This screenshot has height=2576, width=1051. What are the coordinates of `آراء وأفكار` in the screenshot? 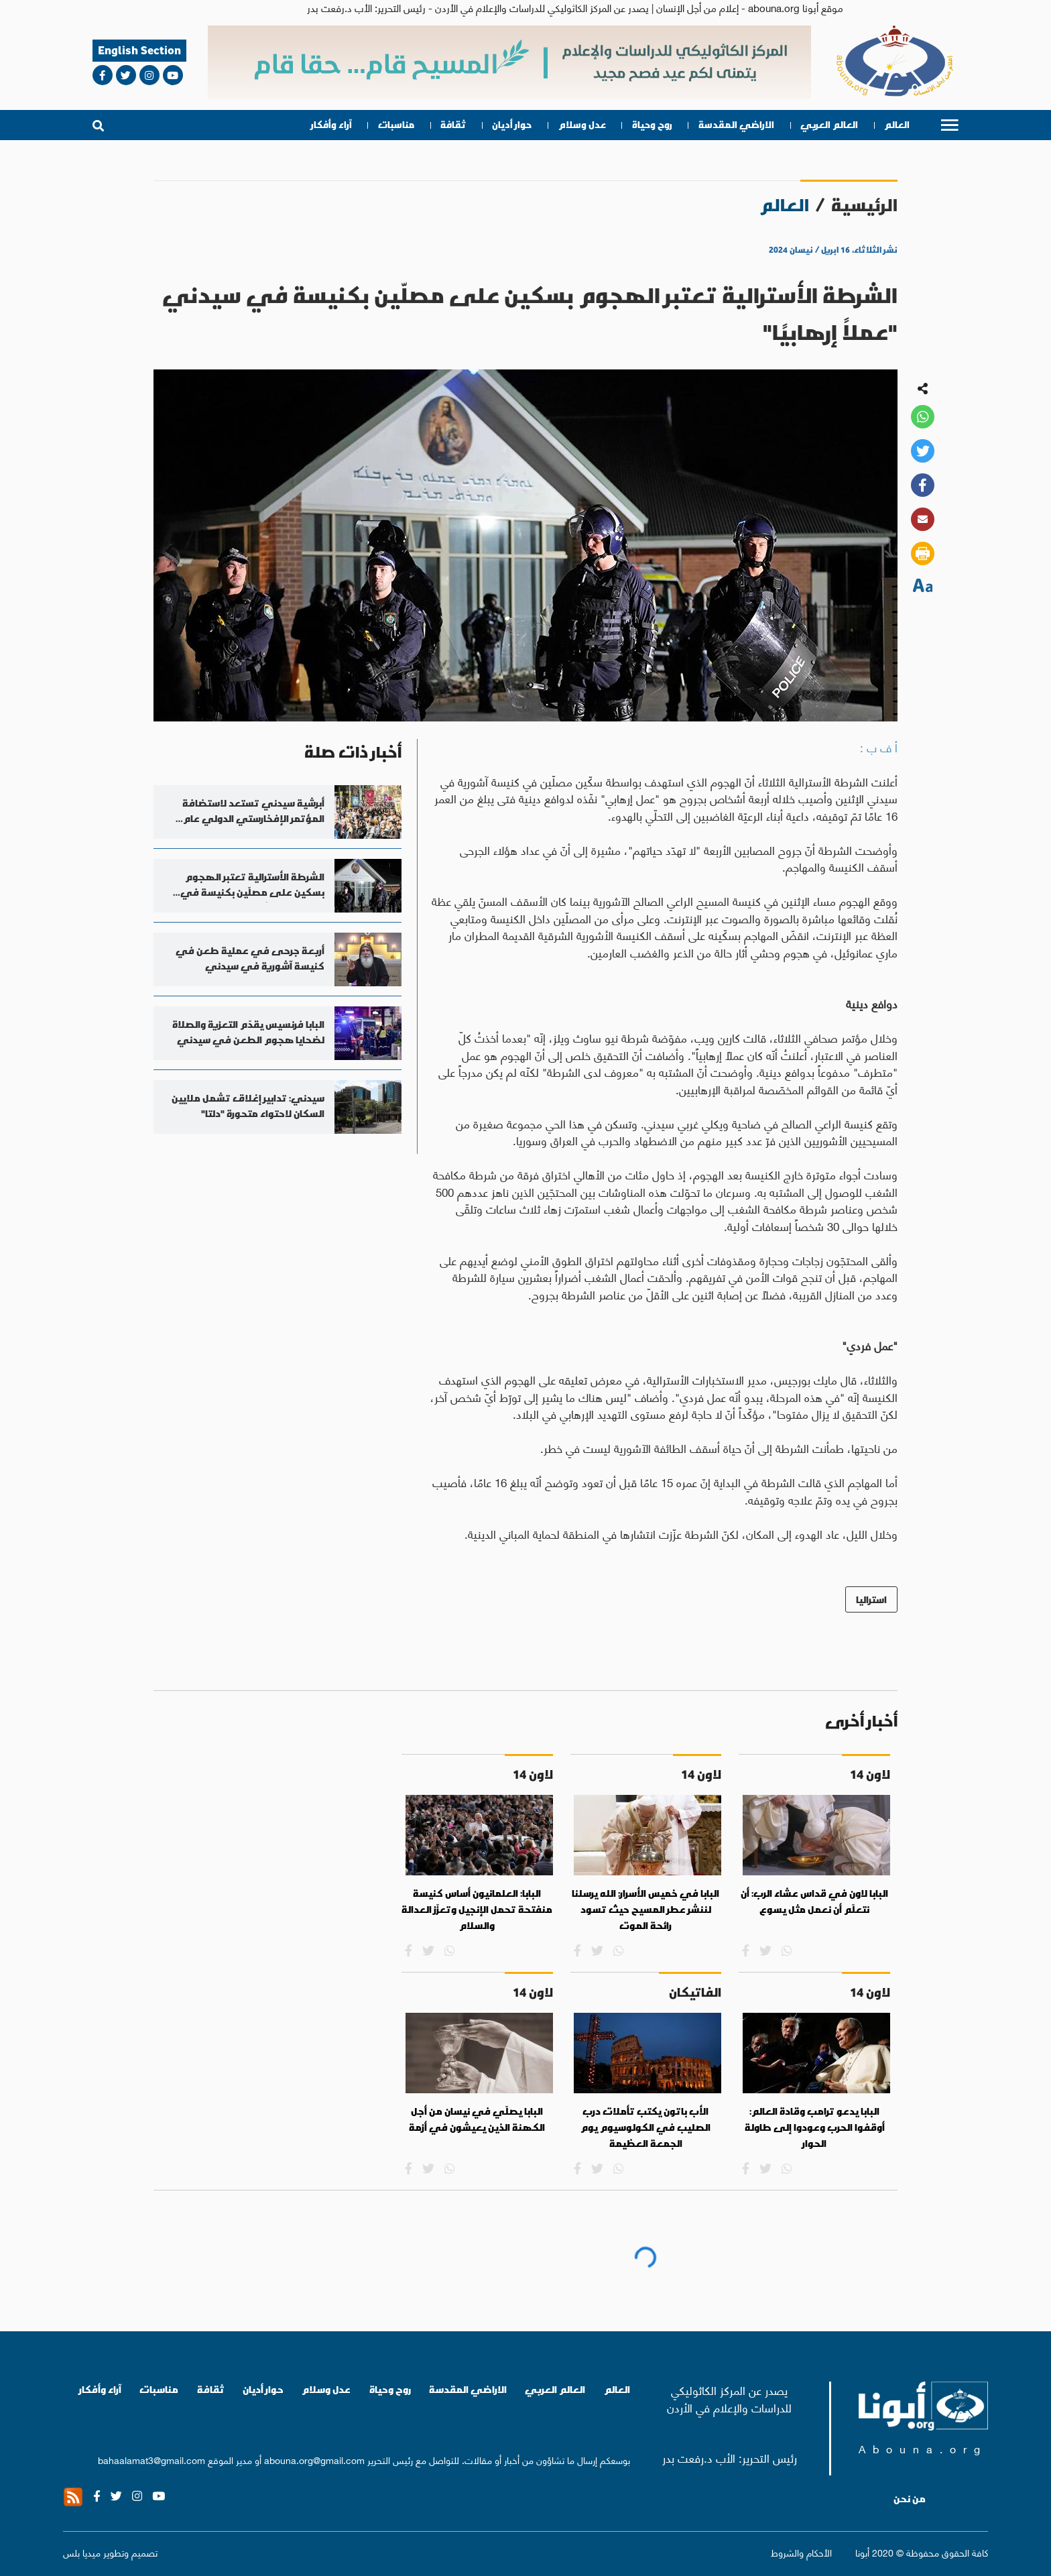 It's located at (331, 125).